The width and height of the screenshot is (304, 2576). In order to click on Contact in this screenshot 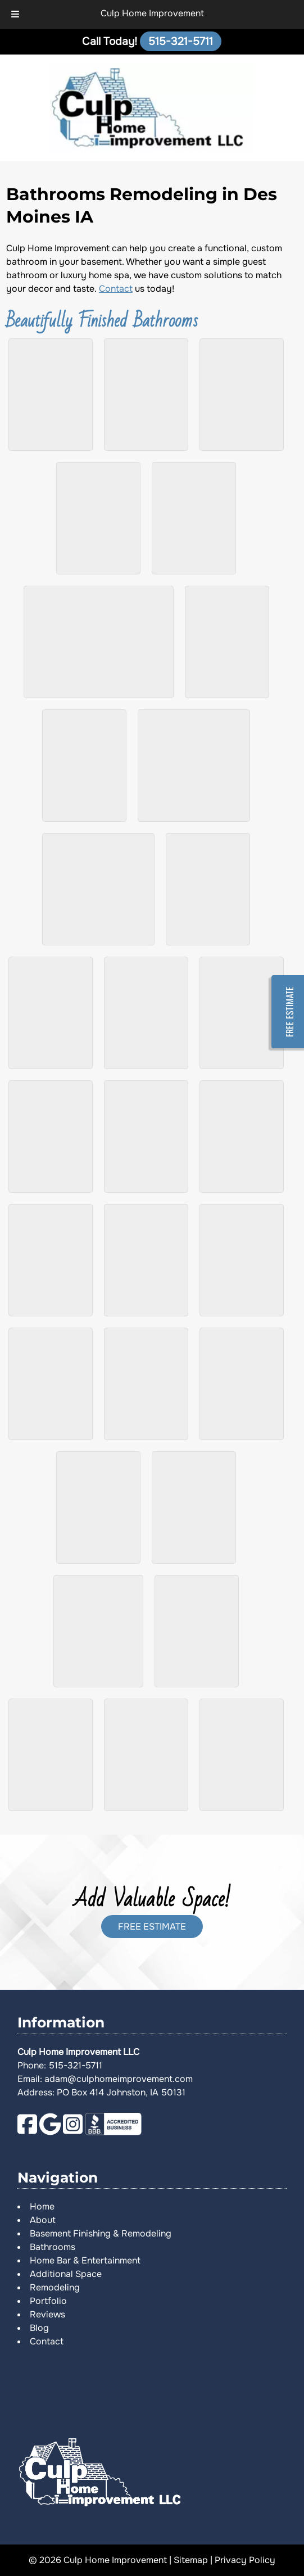, I will do `click(116, 289)`.